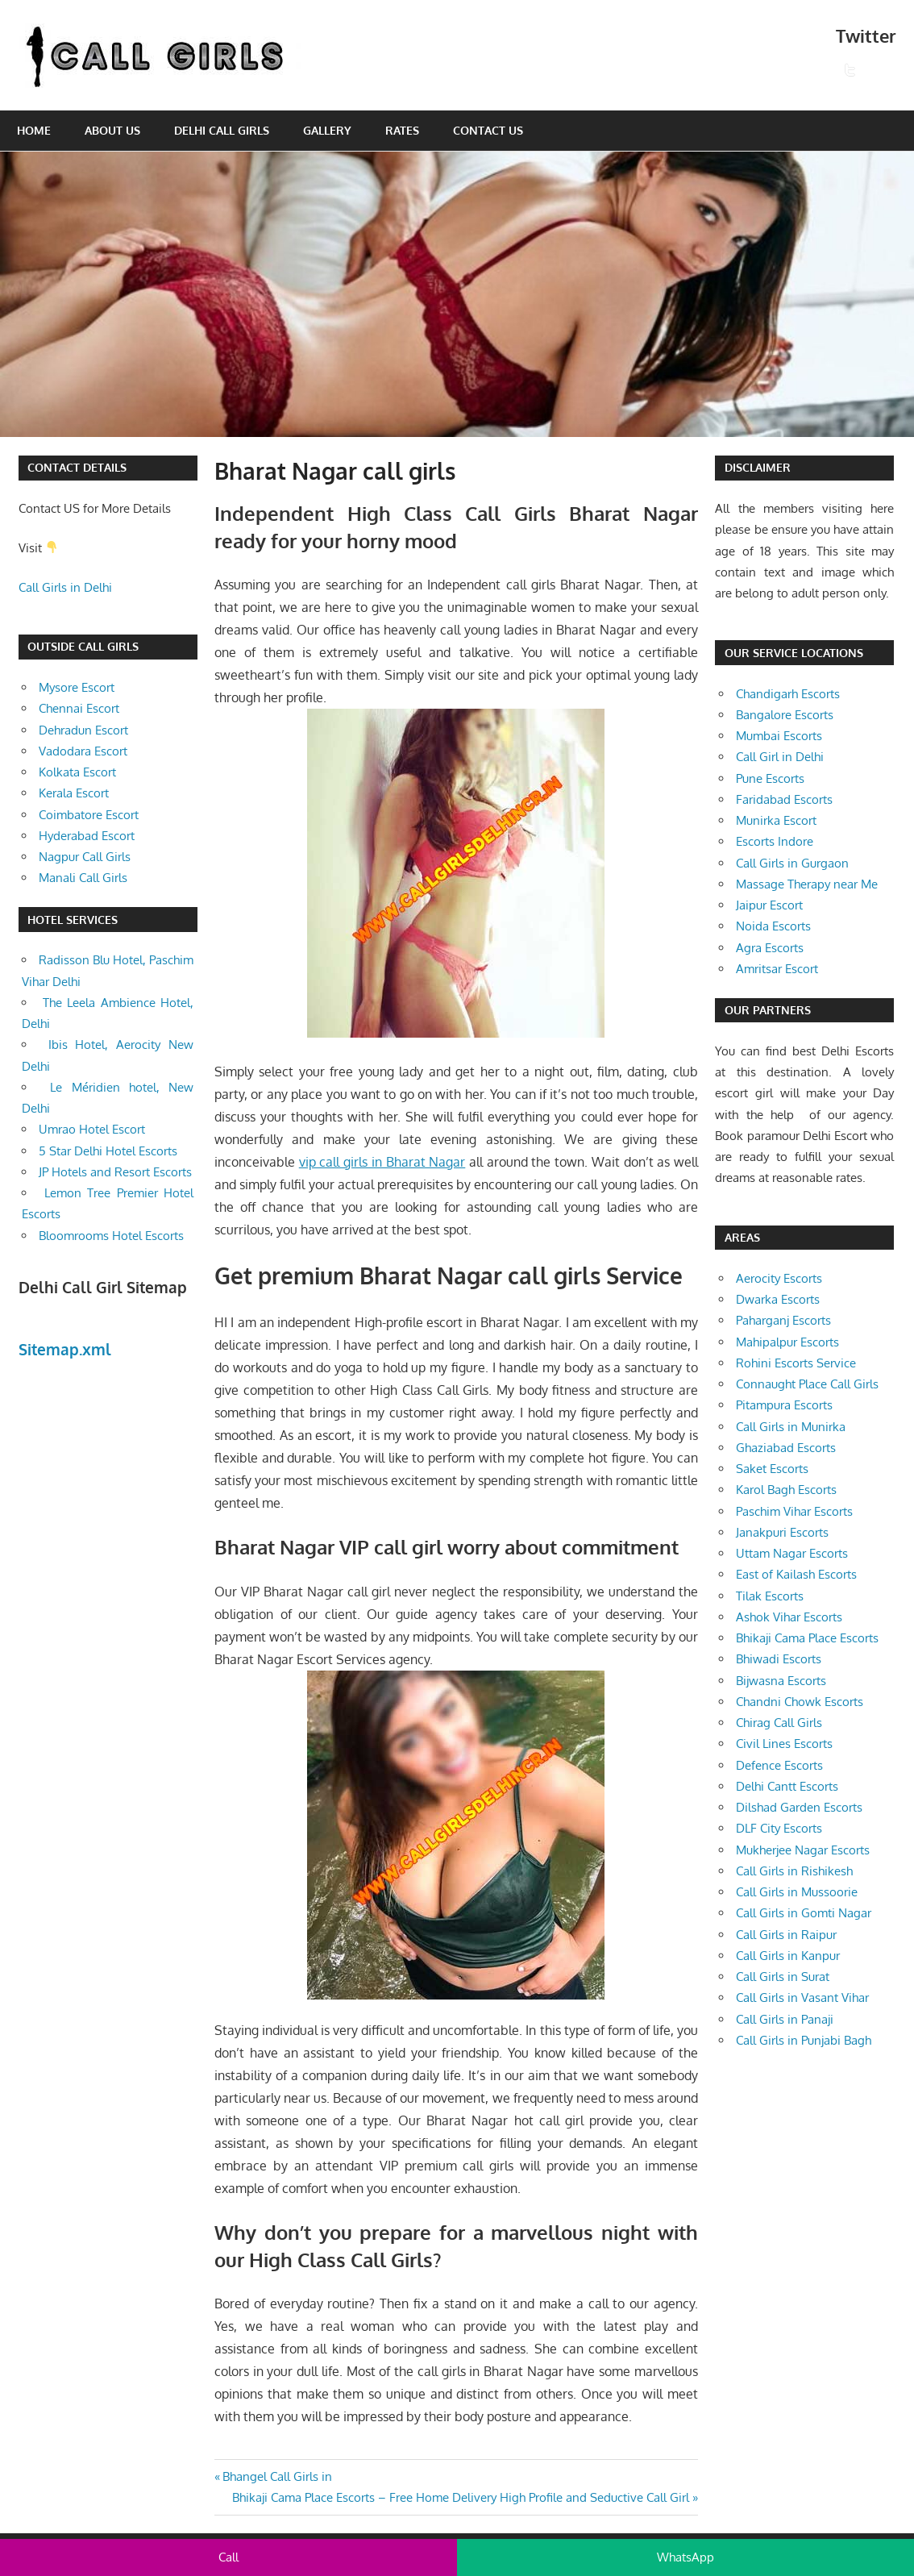 This screenshot has width=914, height=2576. Describe the element at coordinates (77, 772) in the screenshot. I see `Kolkata Escort` at that location.